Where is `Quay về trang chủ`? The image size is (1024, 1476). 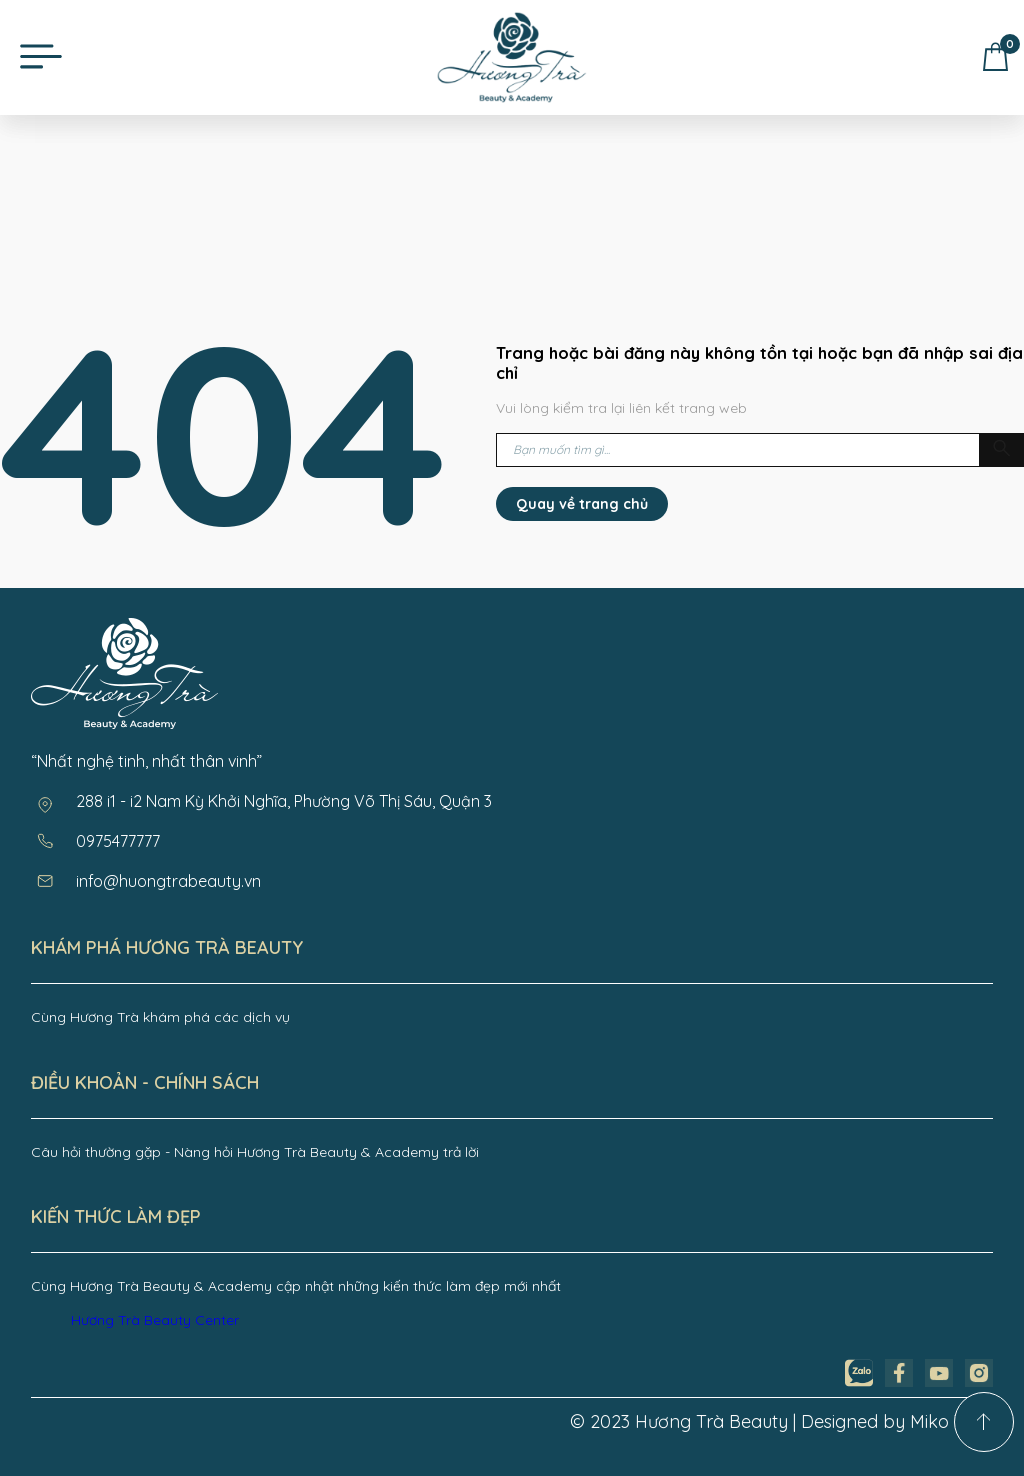 Quay về trang chủ is located at coordinates (582, 504).